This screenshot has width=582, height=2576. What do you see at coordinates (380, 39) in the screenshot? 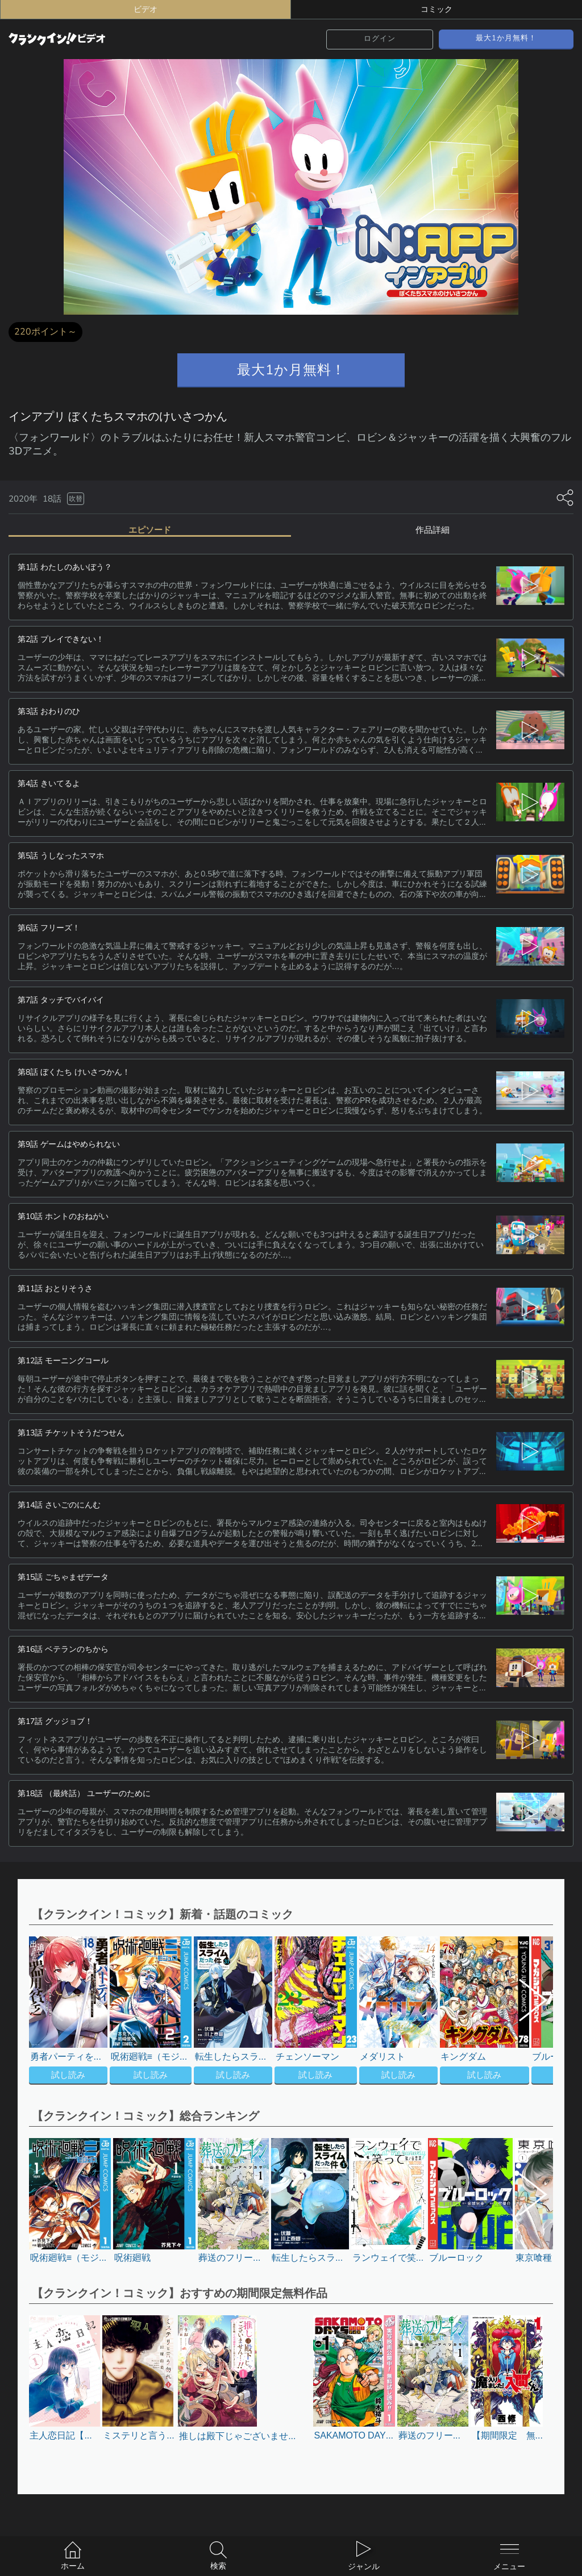
I see `ログイン` at bounding box center [380, 39].